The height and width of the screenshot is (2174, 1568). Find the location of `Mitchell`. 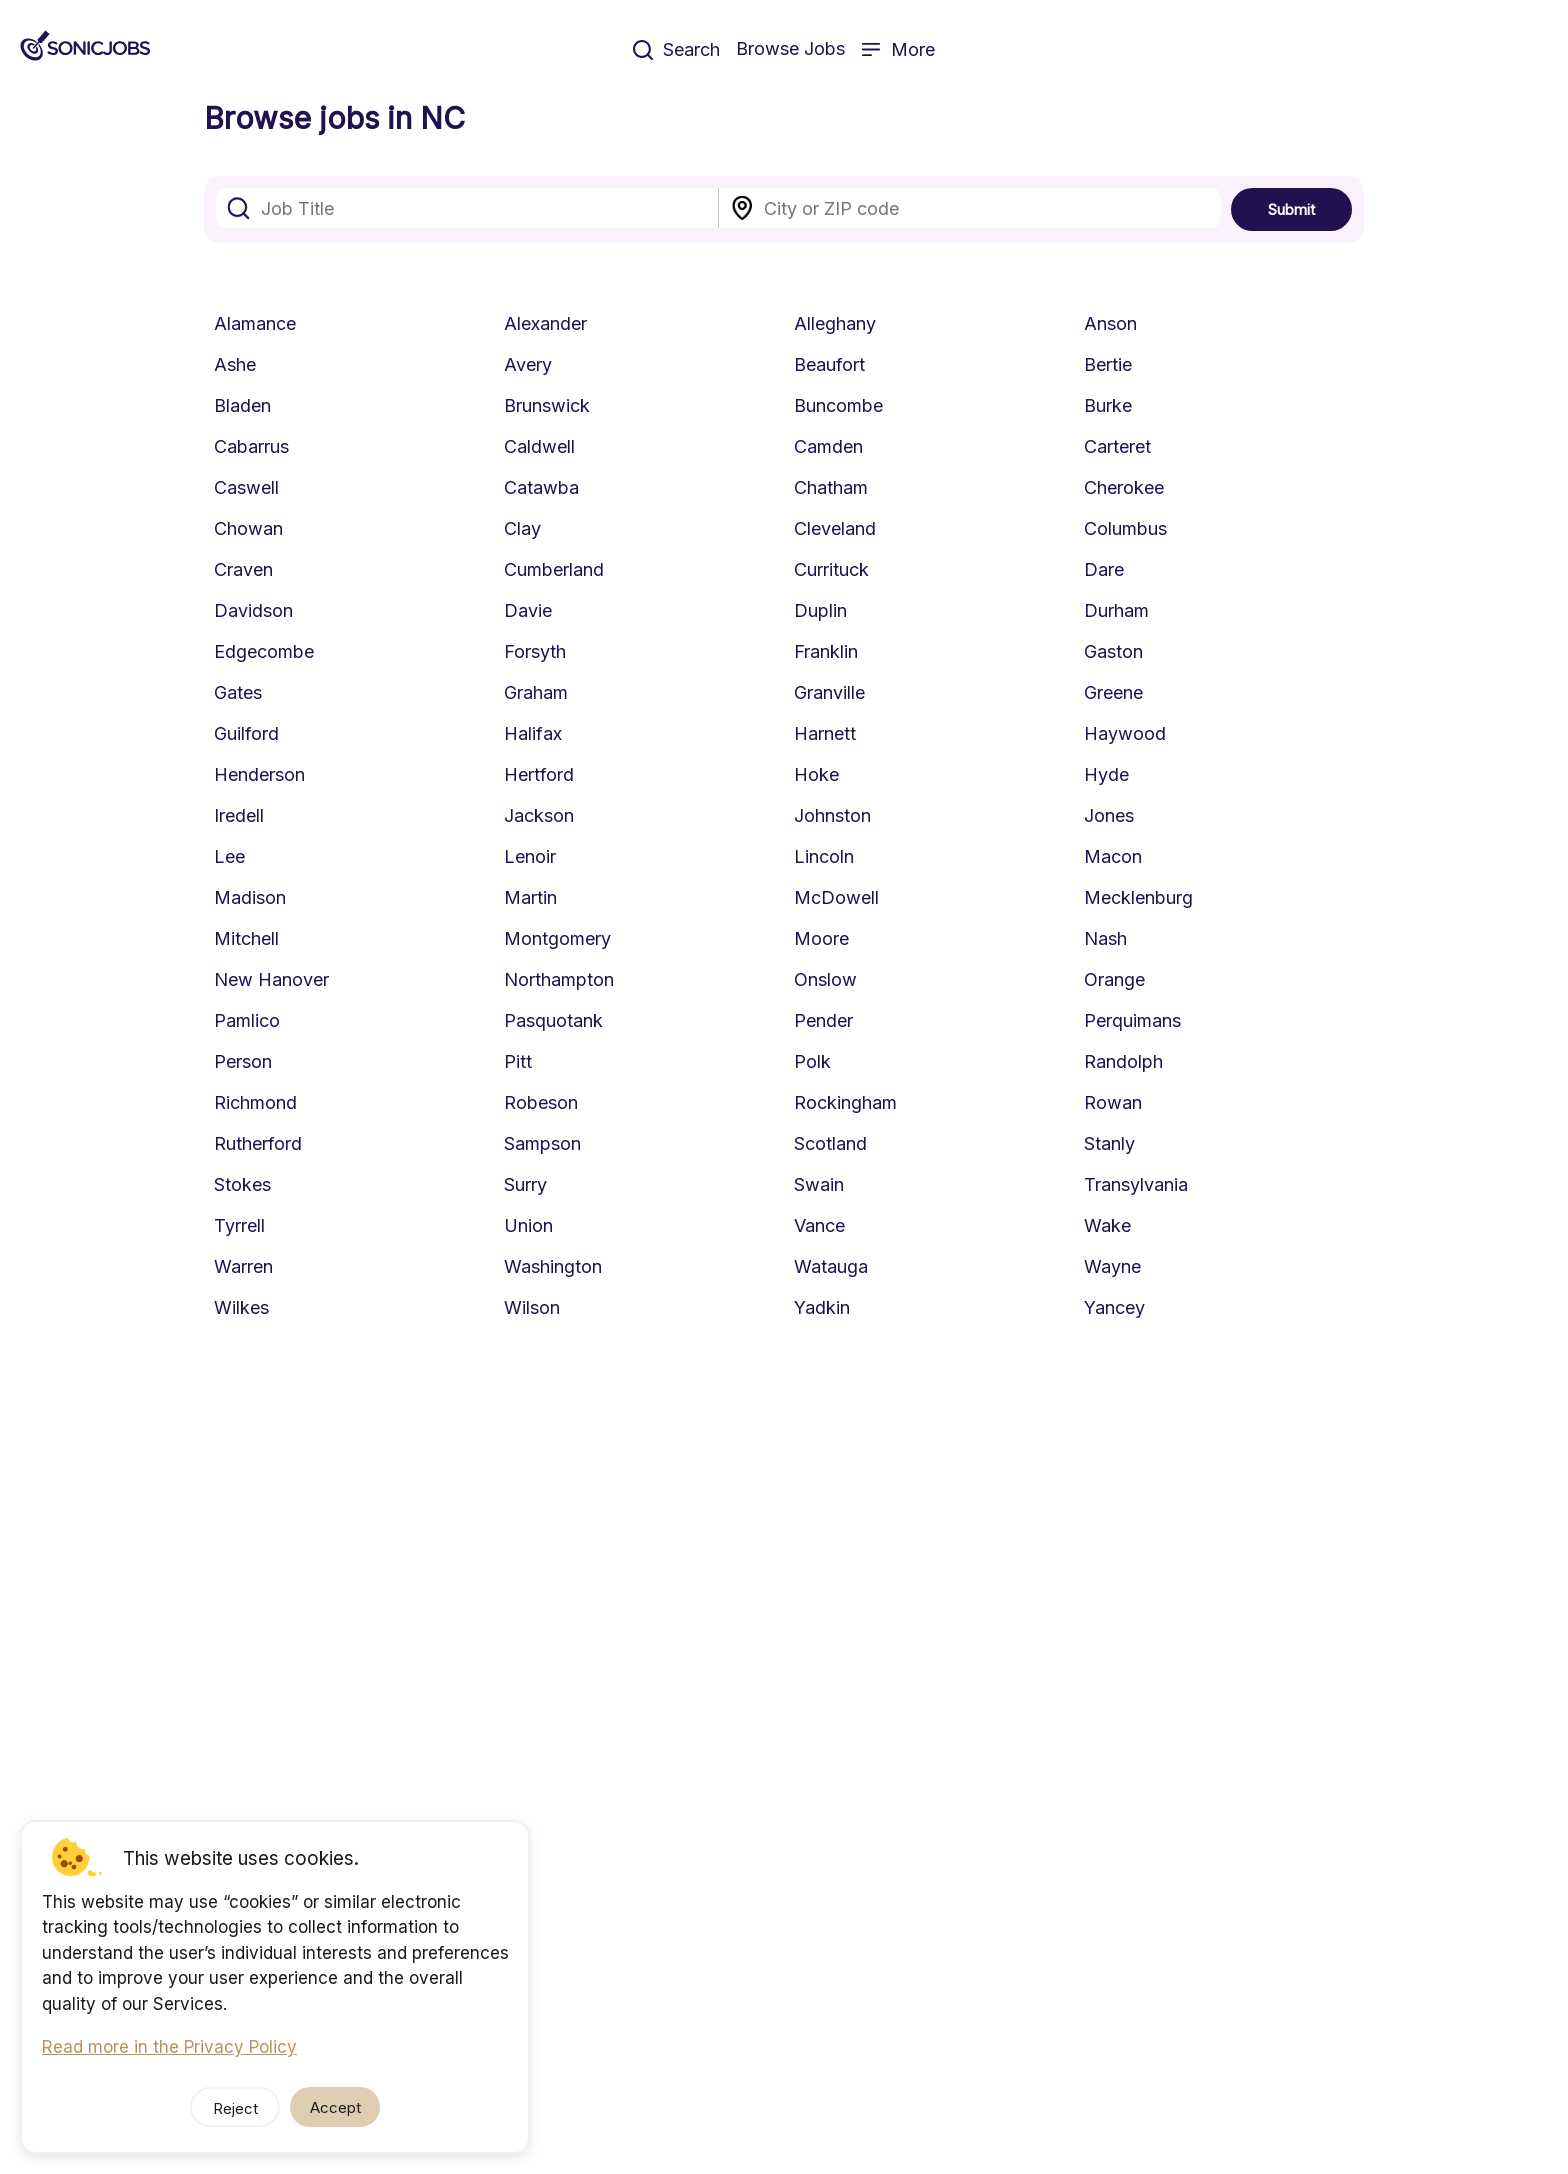

Mitchell is located at coordinates (246, 938).